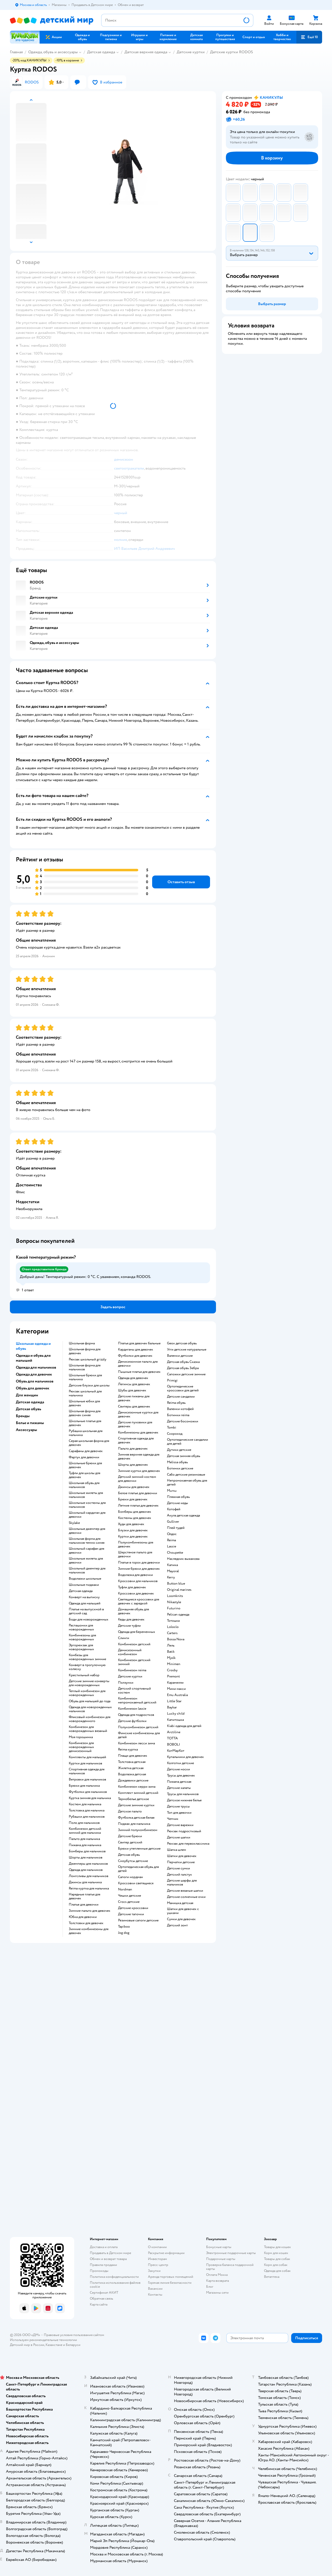 This screenshot has width=332, height=2576. Describe the element at coordinates (173, 1745) in the screenshot. I see `BOBOLI` at that location.